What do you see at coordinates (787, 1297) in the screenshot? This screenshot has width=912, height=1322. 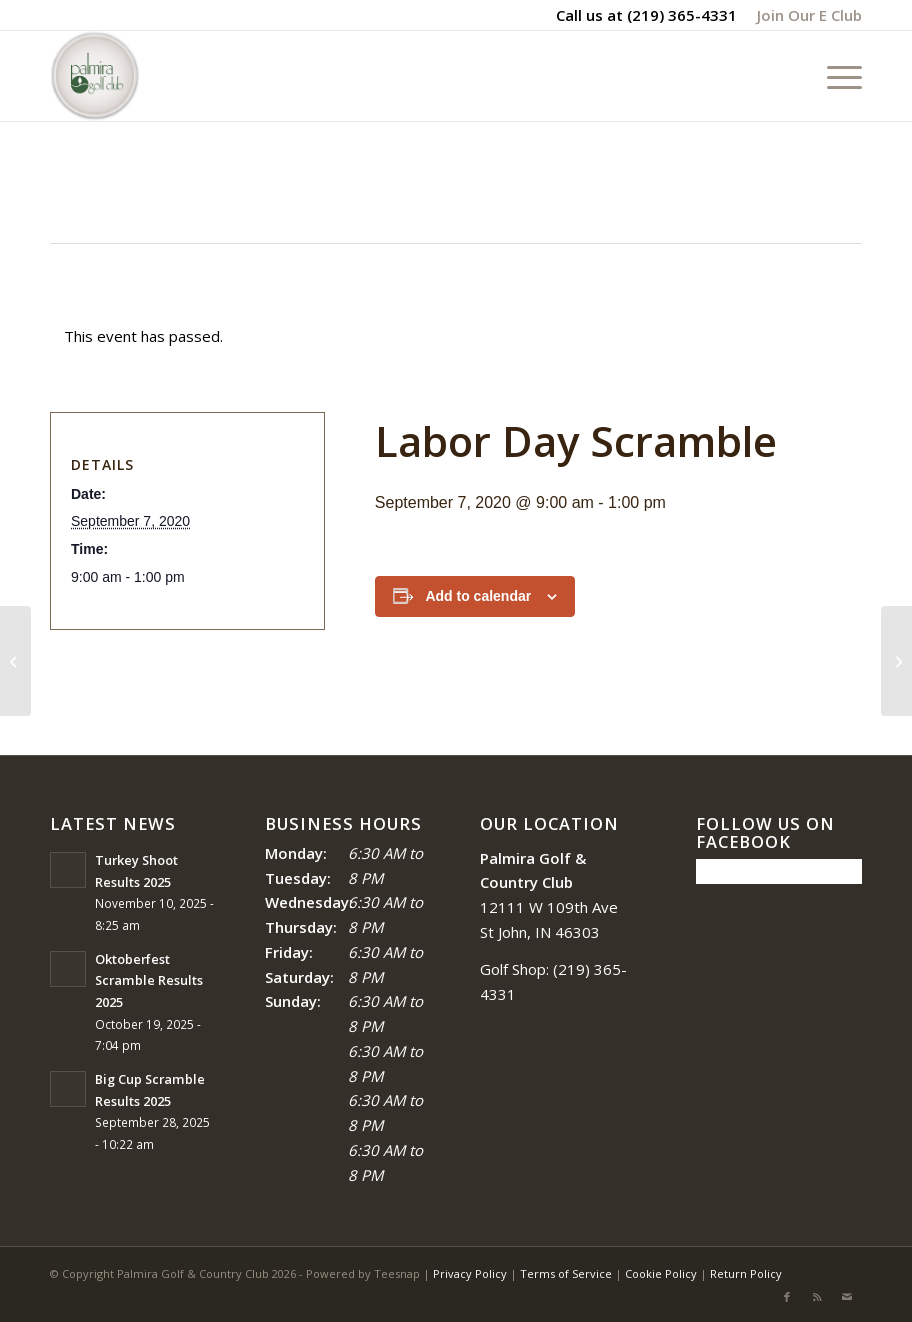 I see `[Link to Facebook]` at bounding box center [787, 1297].